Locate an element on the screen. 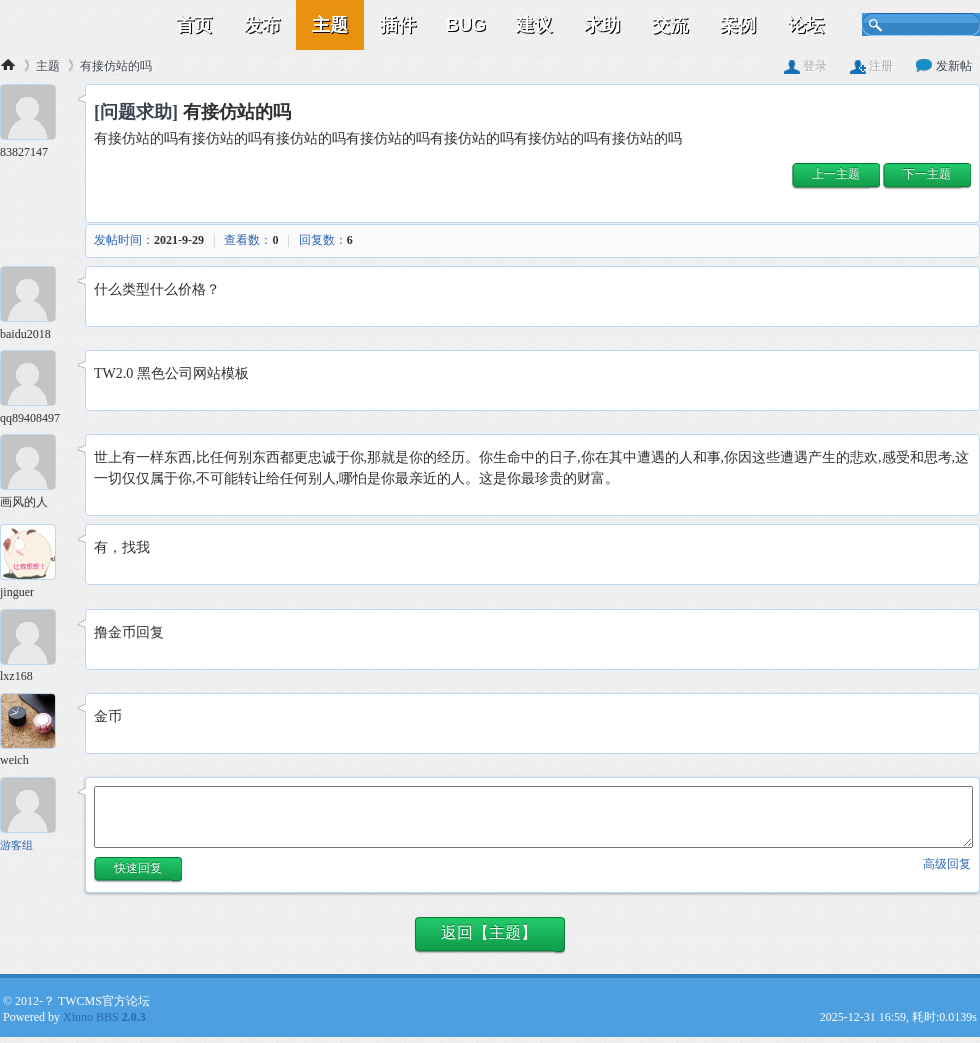 Image resolution: width=980 pixels, height=1043 pixels. [qq89408497 3楼] is located at coordinates (35, 380).